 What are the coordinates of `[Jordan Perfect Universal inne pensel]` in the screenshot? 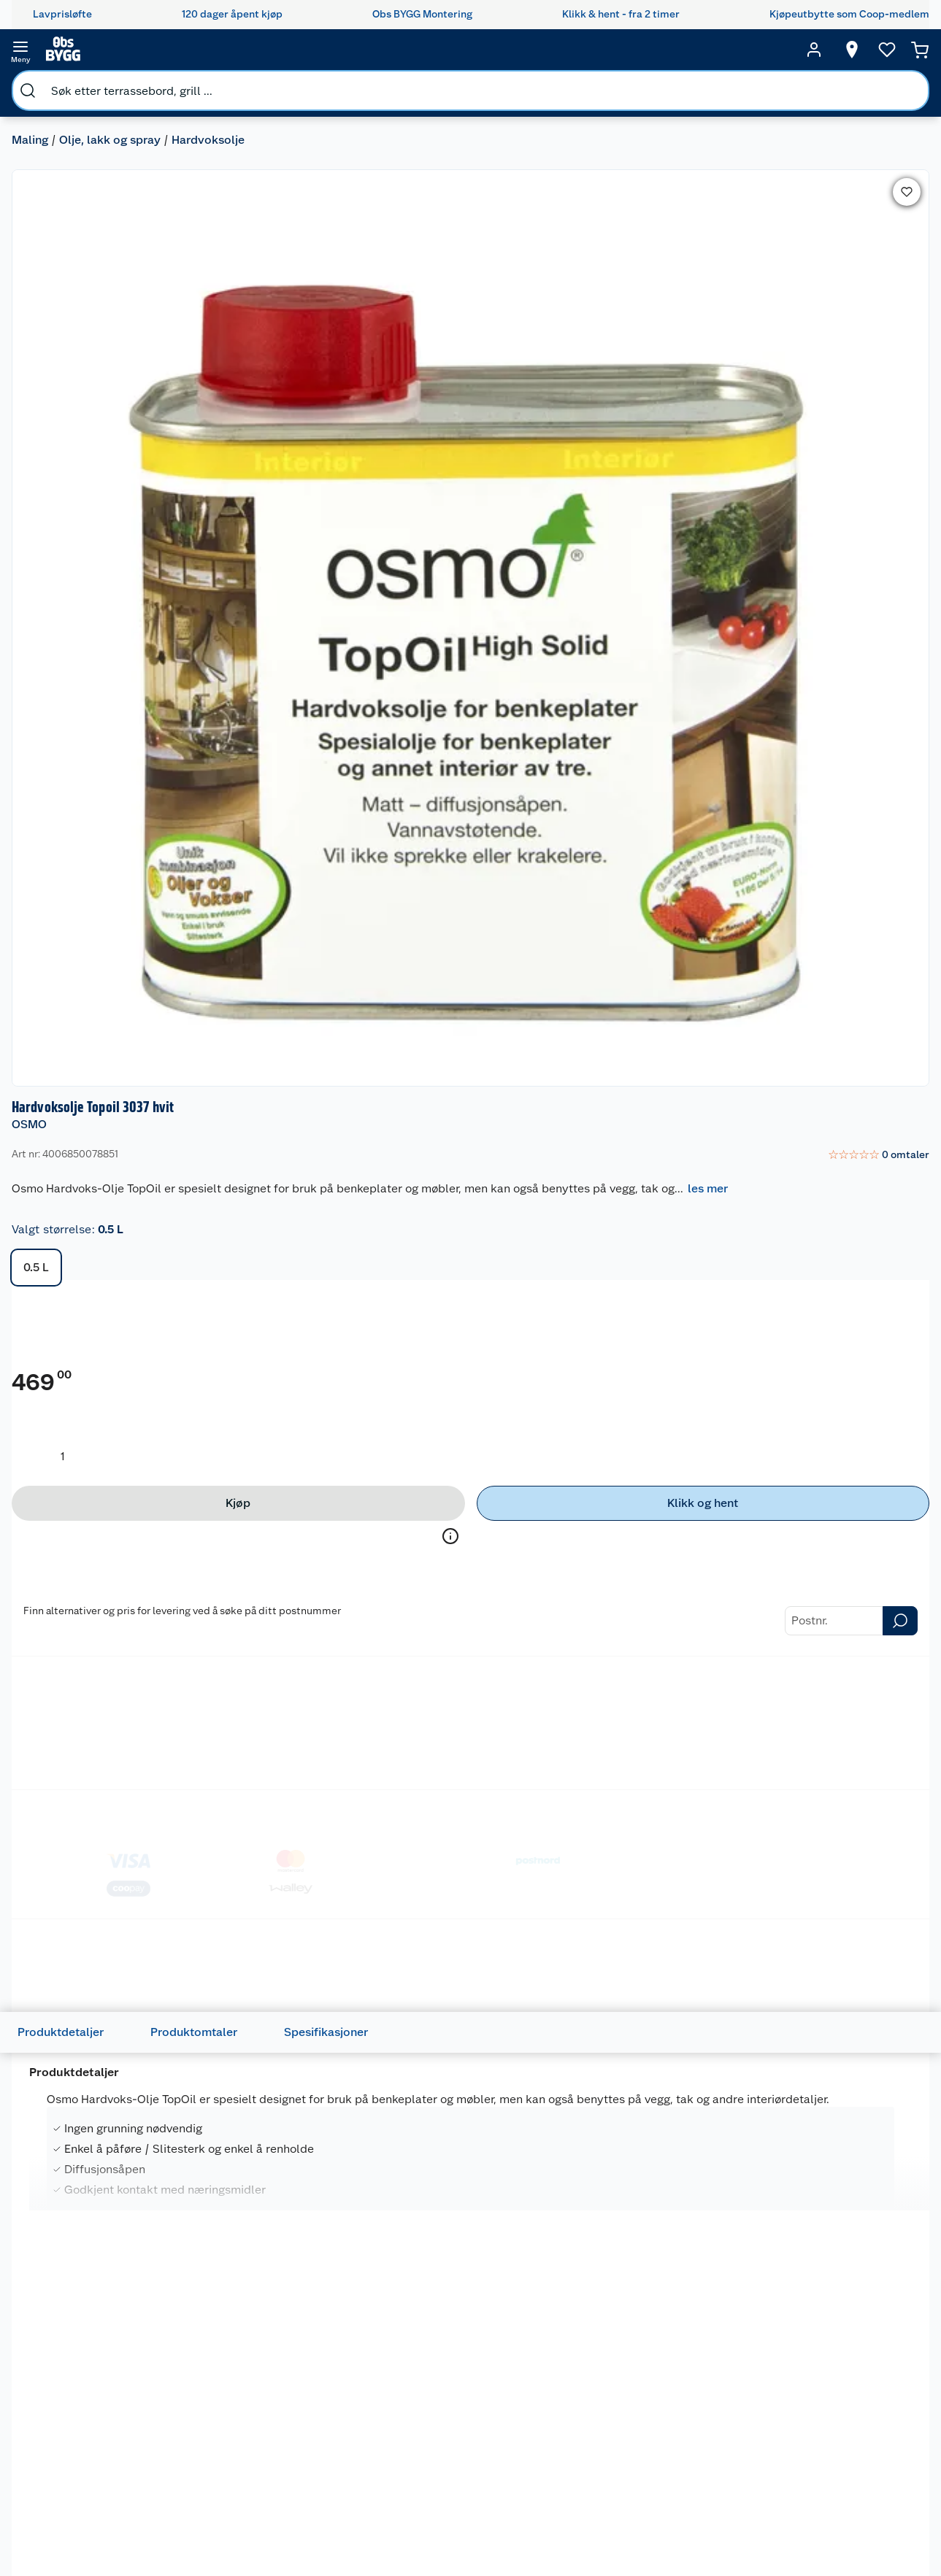 It's located at (652, 1596).